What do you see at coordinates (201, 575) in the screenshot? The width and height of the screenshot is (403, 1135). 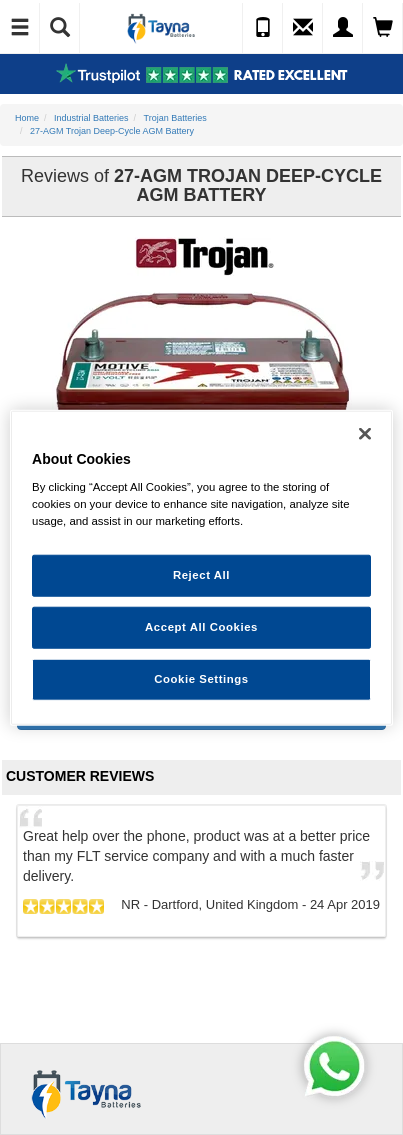 I see `Reject All` at bounding box center [201, 575].